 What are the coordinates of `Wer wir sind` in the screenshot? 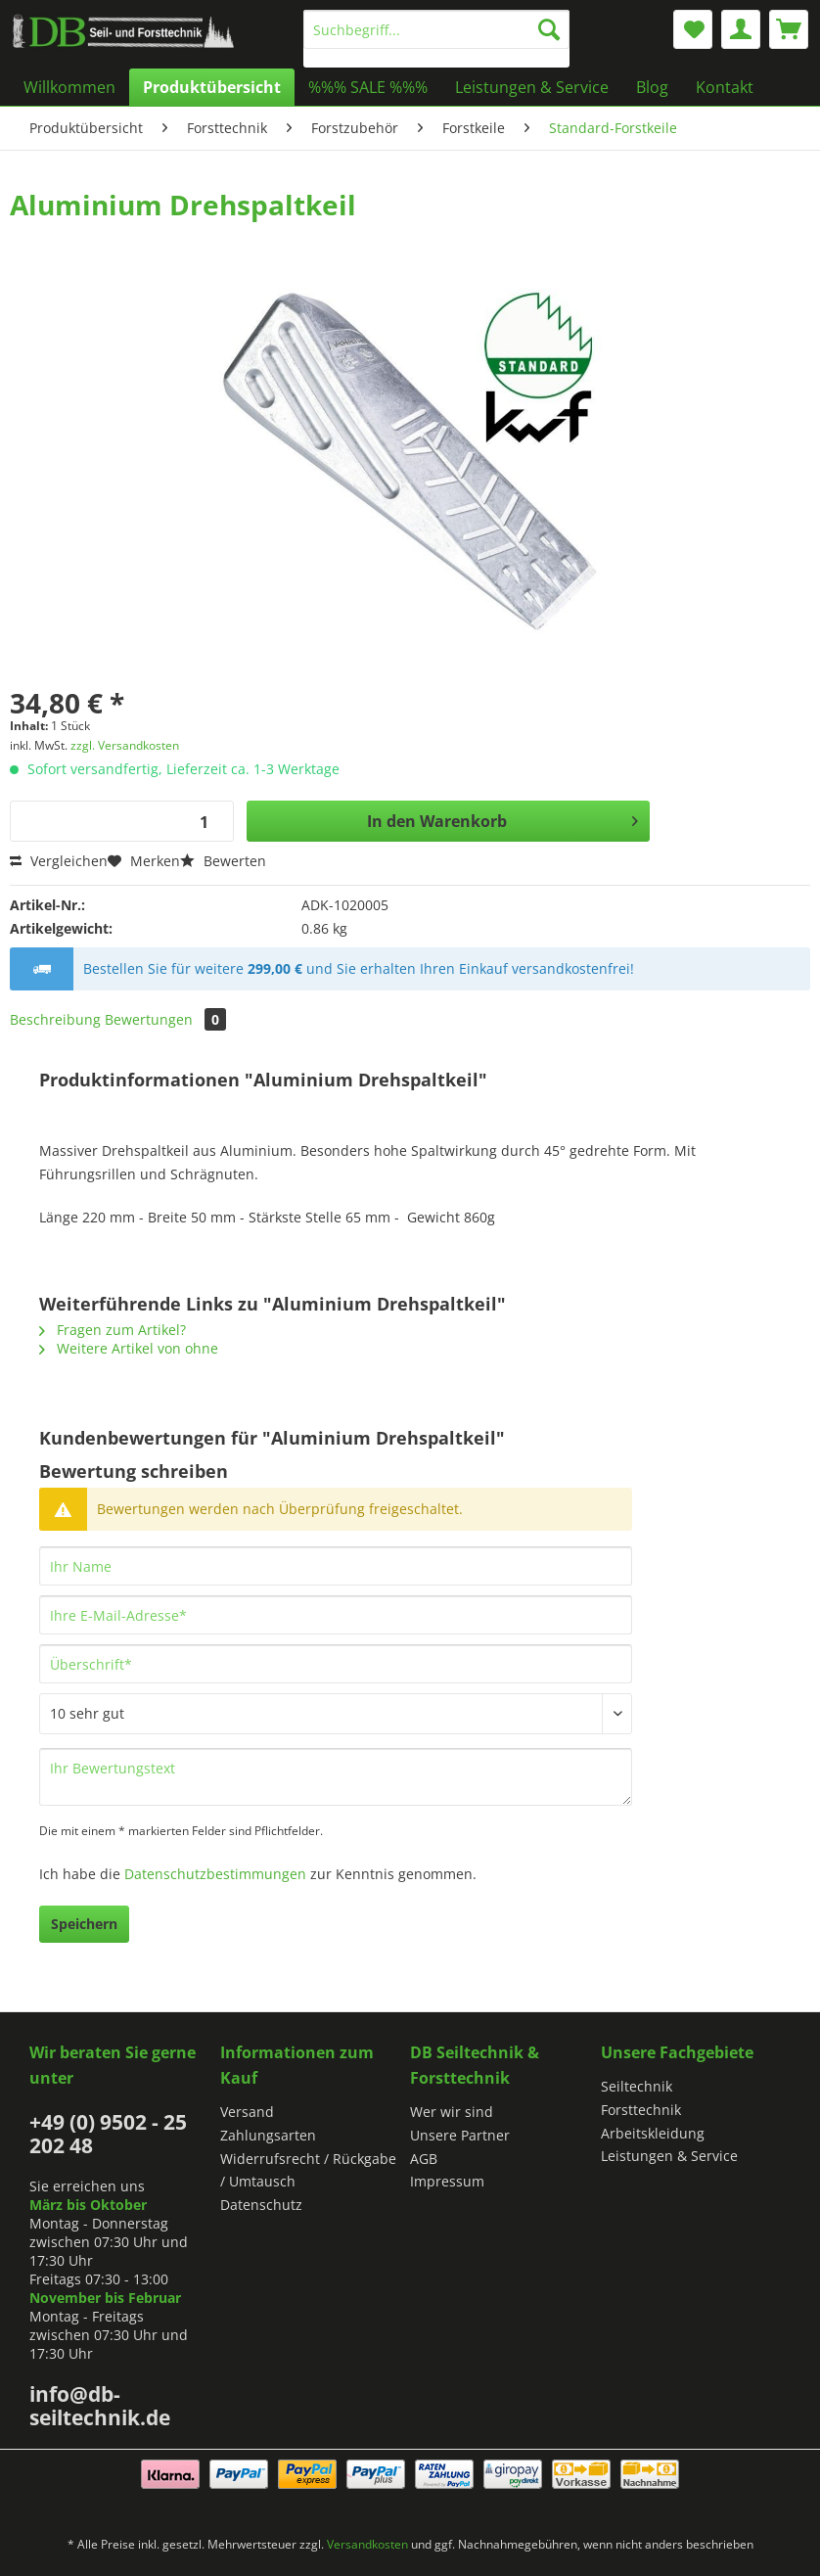 It's located at (451, 2111).